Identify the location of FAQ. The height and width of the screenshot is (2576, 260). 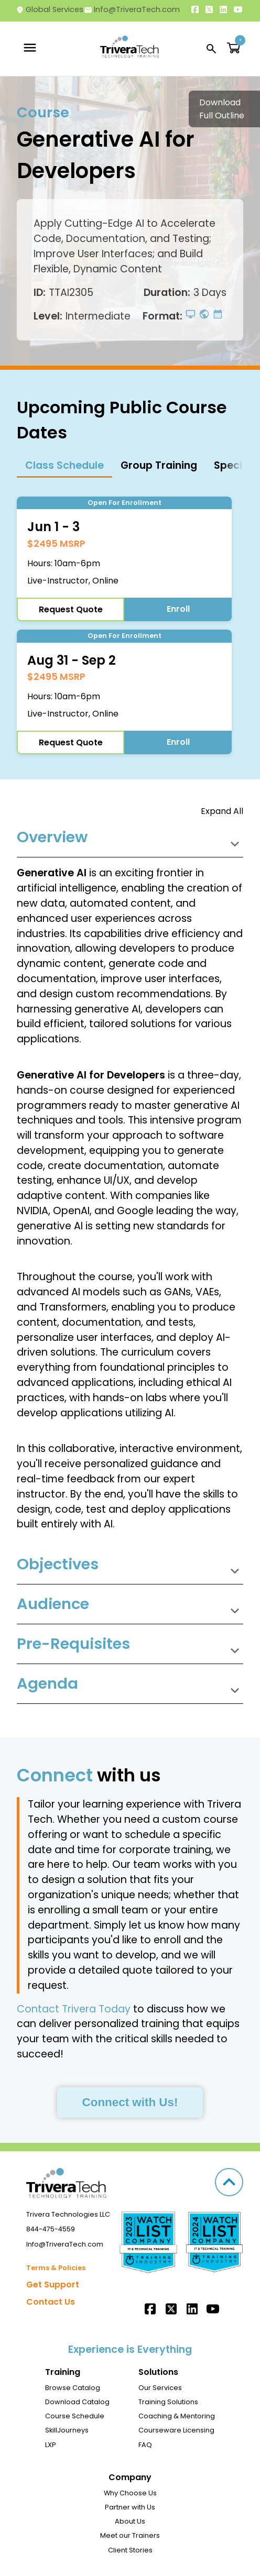
(145, 2444).